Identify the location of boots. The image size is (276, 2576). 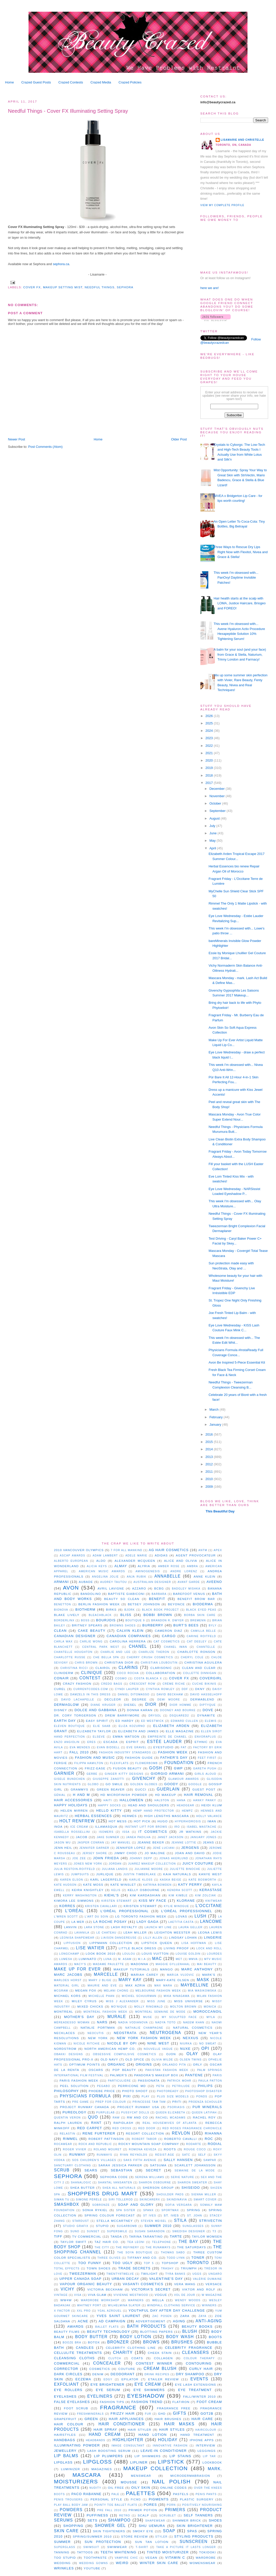
(215, 2337).